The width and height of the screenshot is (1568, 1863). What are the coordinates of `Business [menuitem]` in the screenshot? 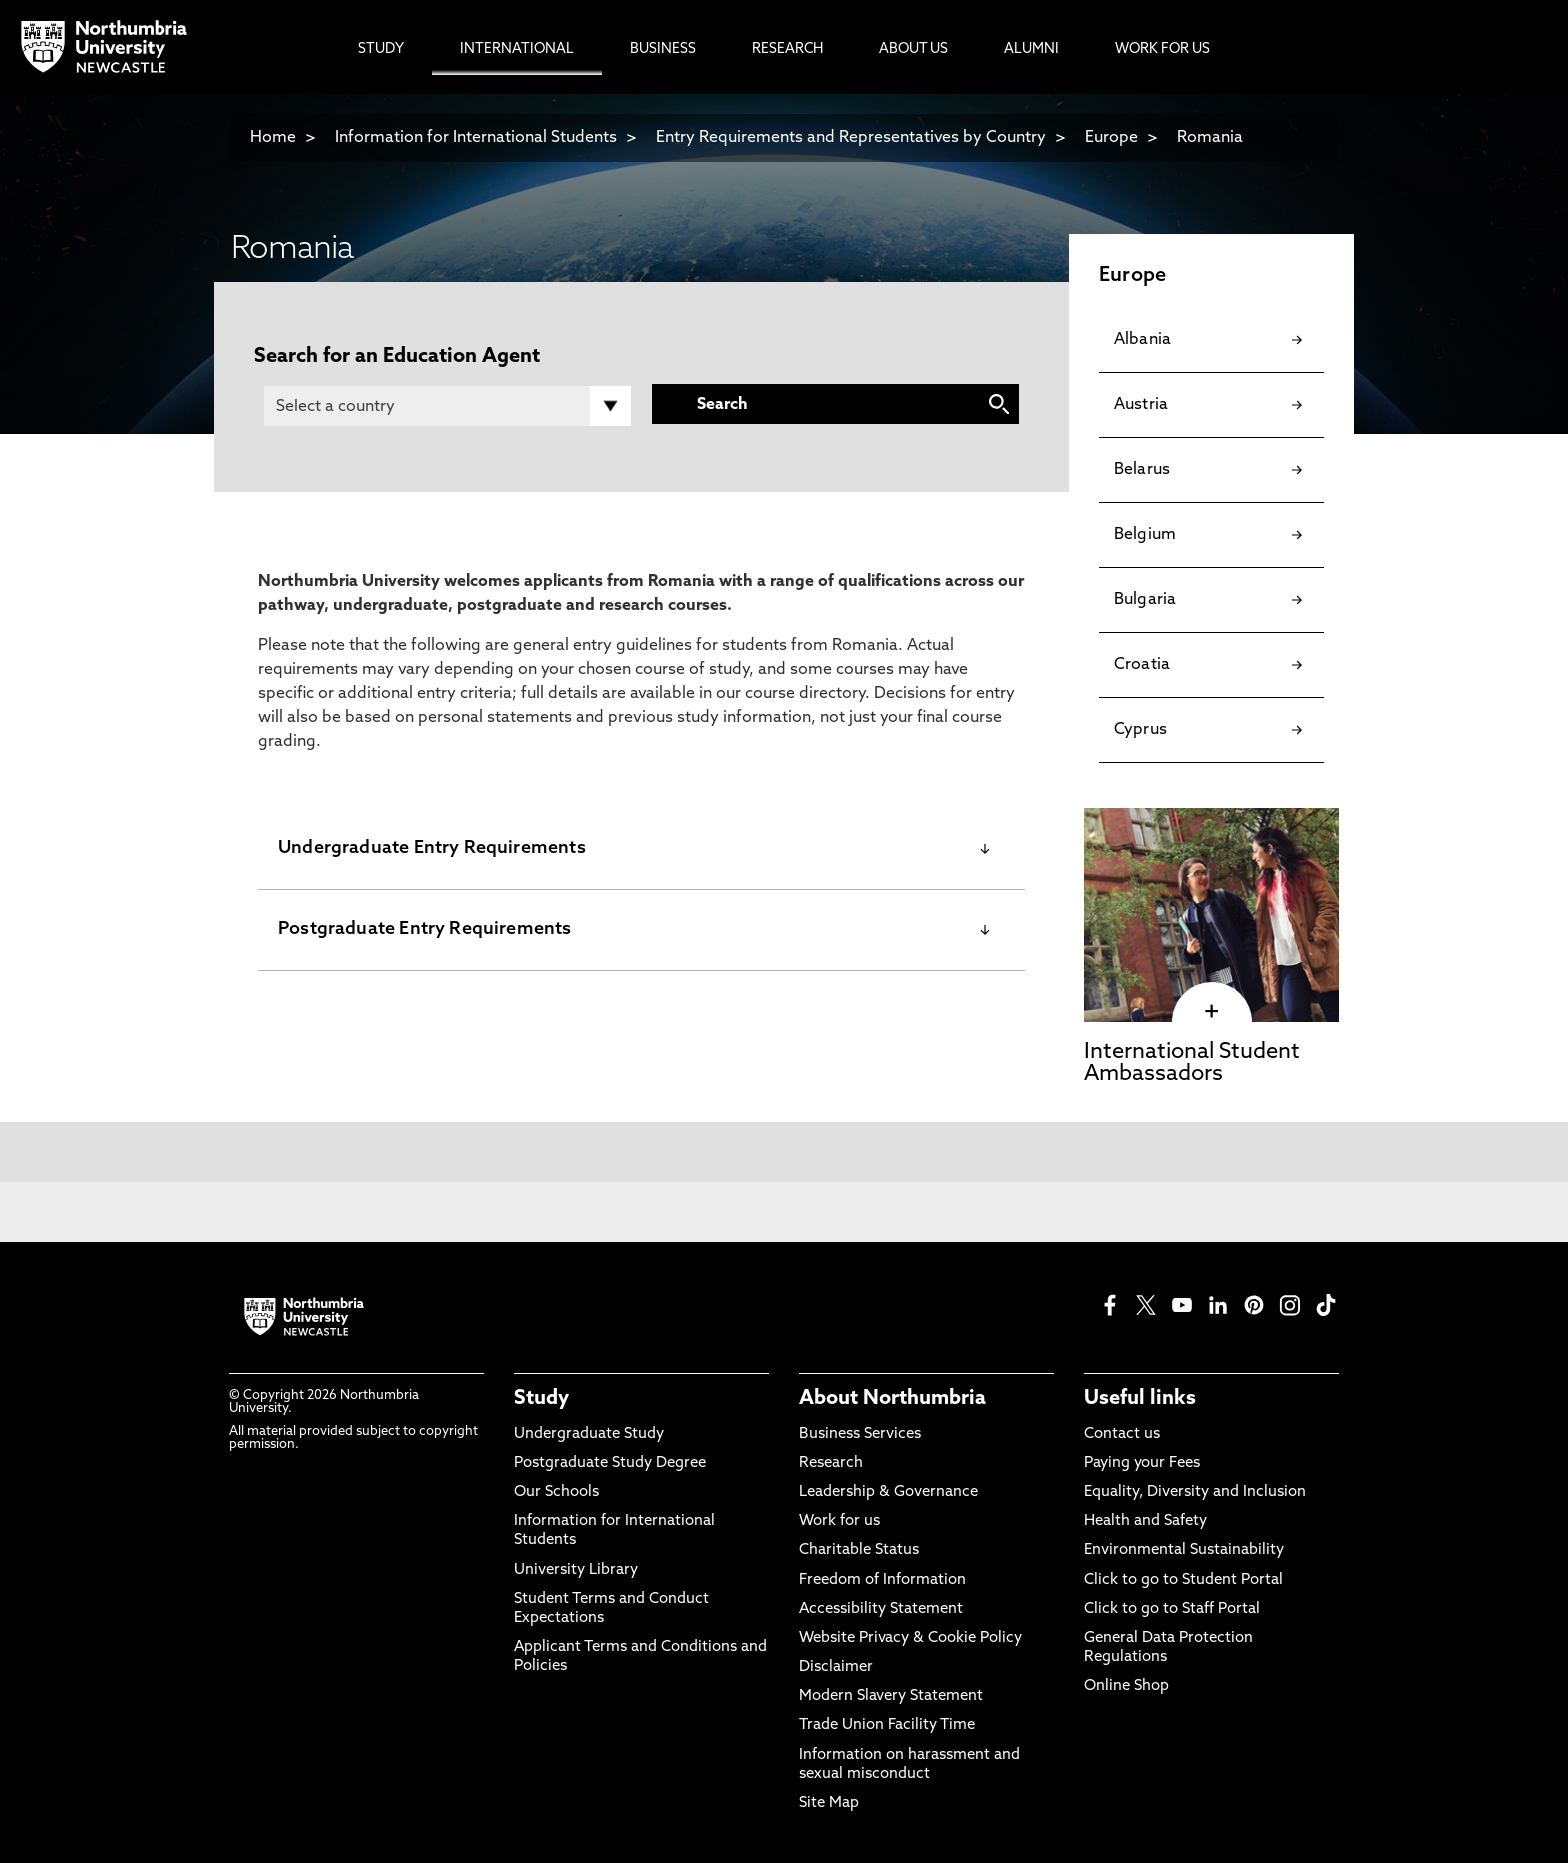 It's located at (663, 49).